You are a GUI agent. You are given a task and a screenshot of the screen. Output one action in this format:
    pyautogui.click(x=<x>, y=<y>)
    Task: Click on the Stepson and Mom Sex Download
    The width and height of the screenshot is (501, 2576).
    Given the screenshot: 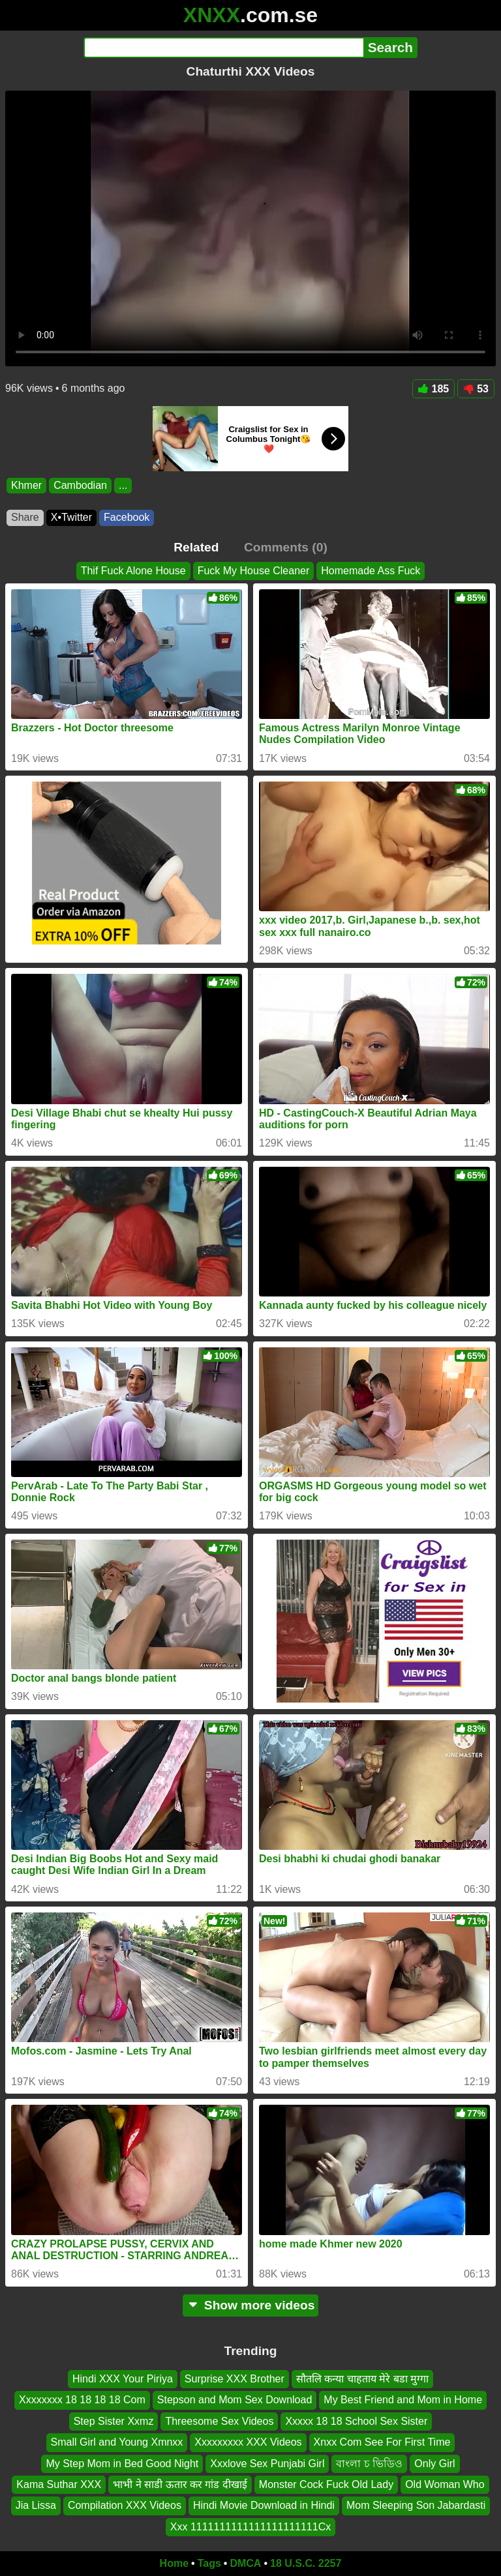 What is the action you would take?
    pyautogui.click(x=234, y=2399)
    